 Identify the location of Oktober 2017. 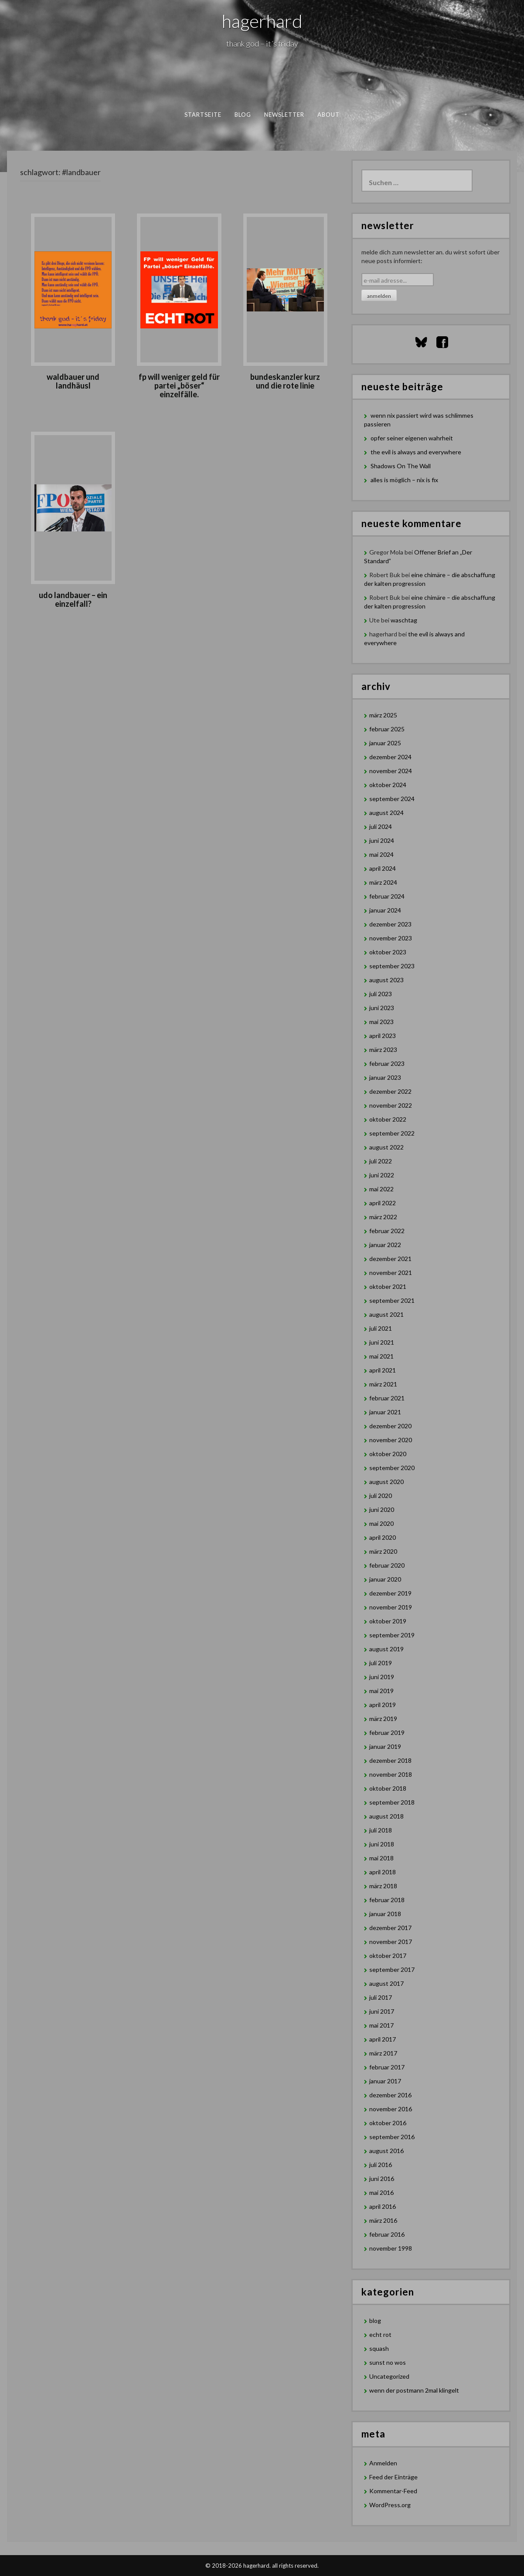
(387, 1955).